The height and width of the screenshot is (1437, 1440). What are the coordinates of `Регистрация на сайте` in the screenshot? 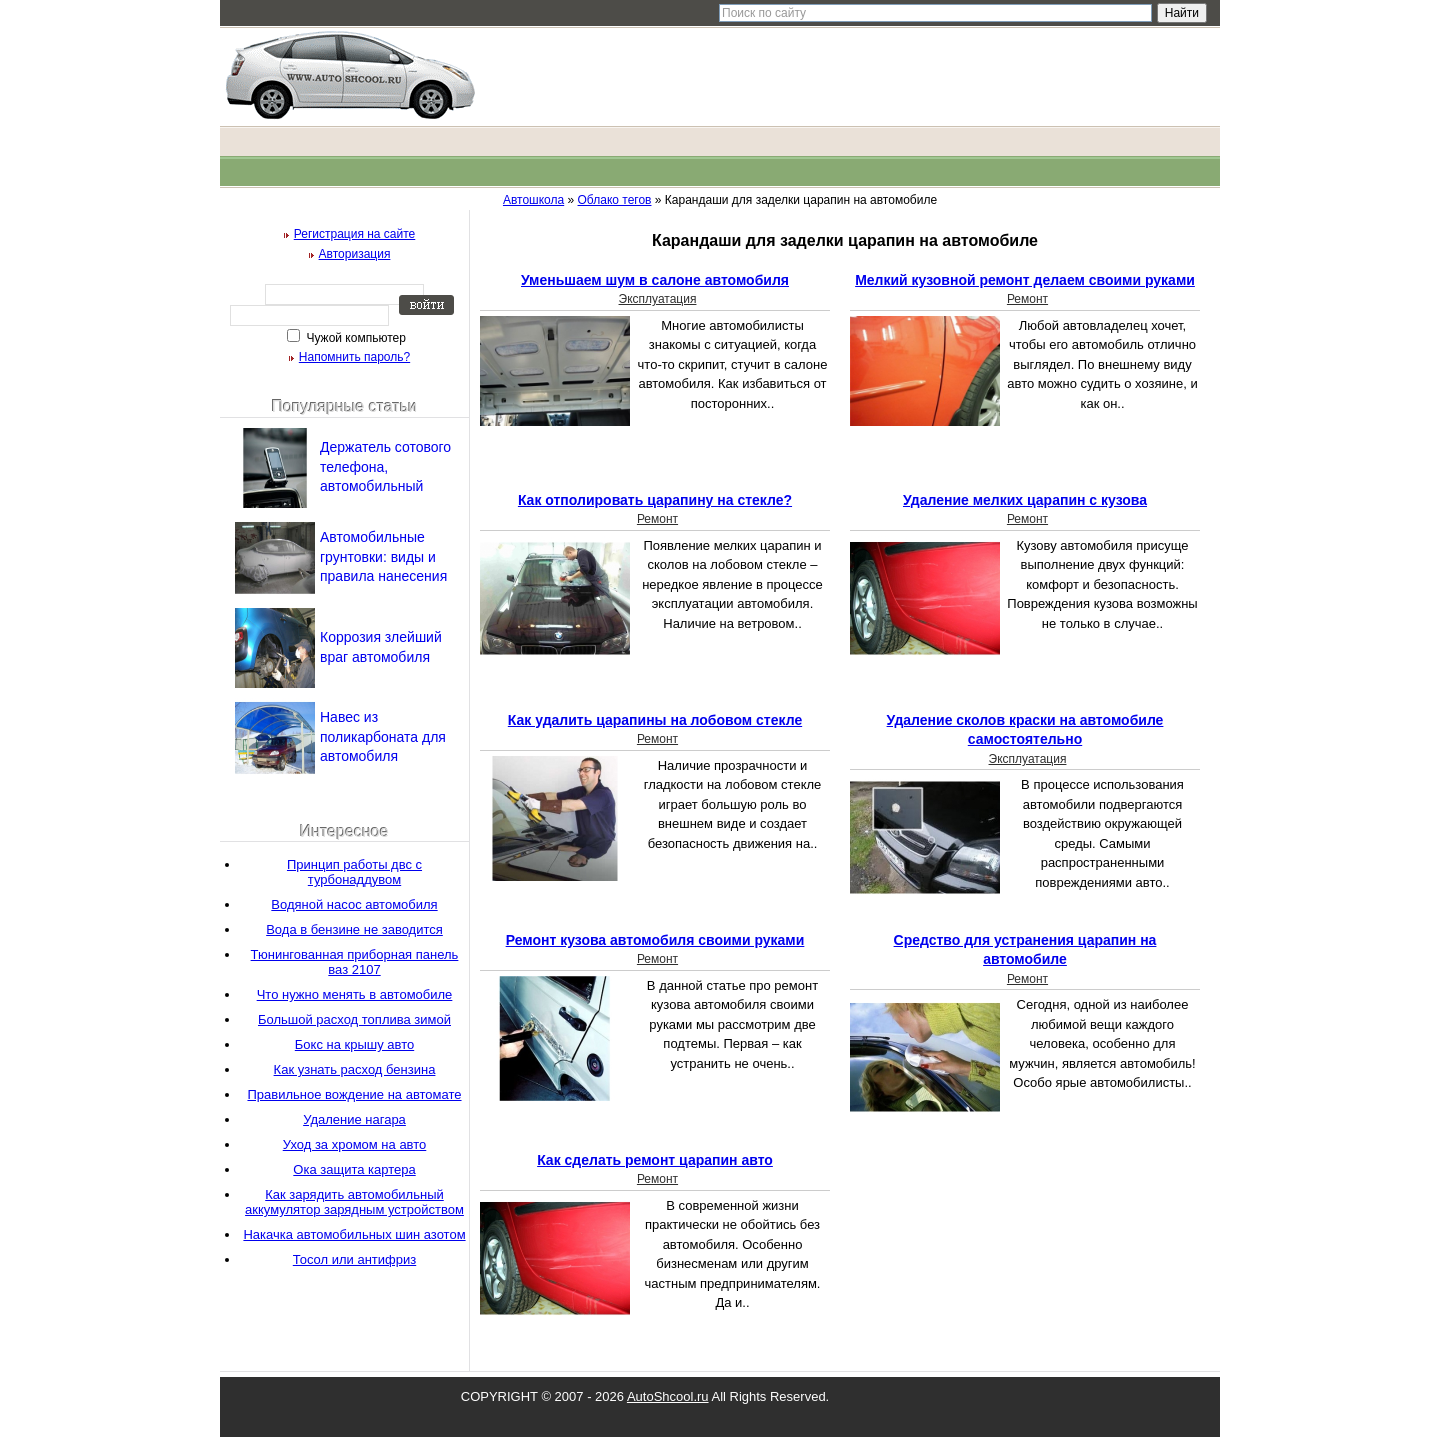 It's located at (355, 234).